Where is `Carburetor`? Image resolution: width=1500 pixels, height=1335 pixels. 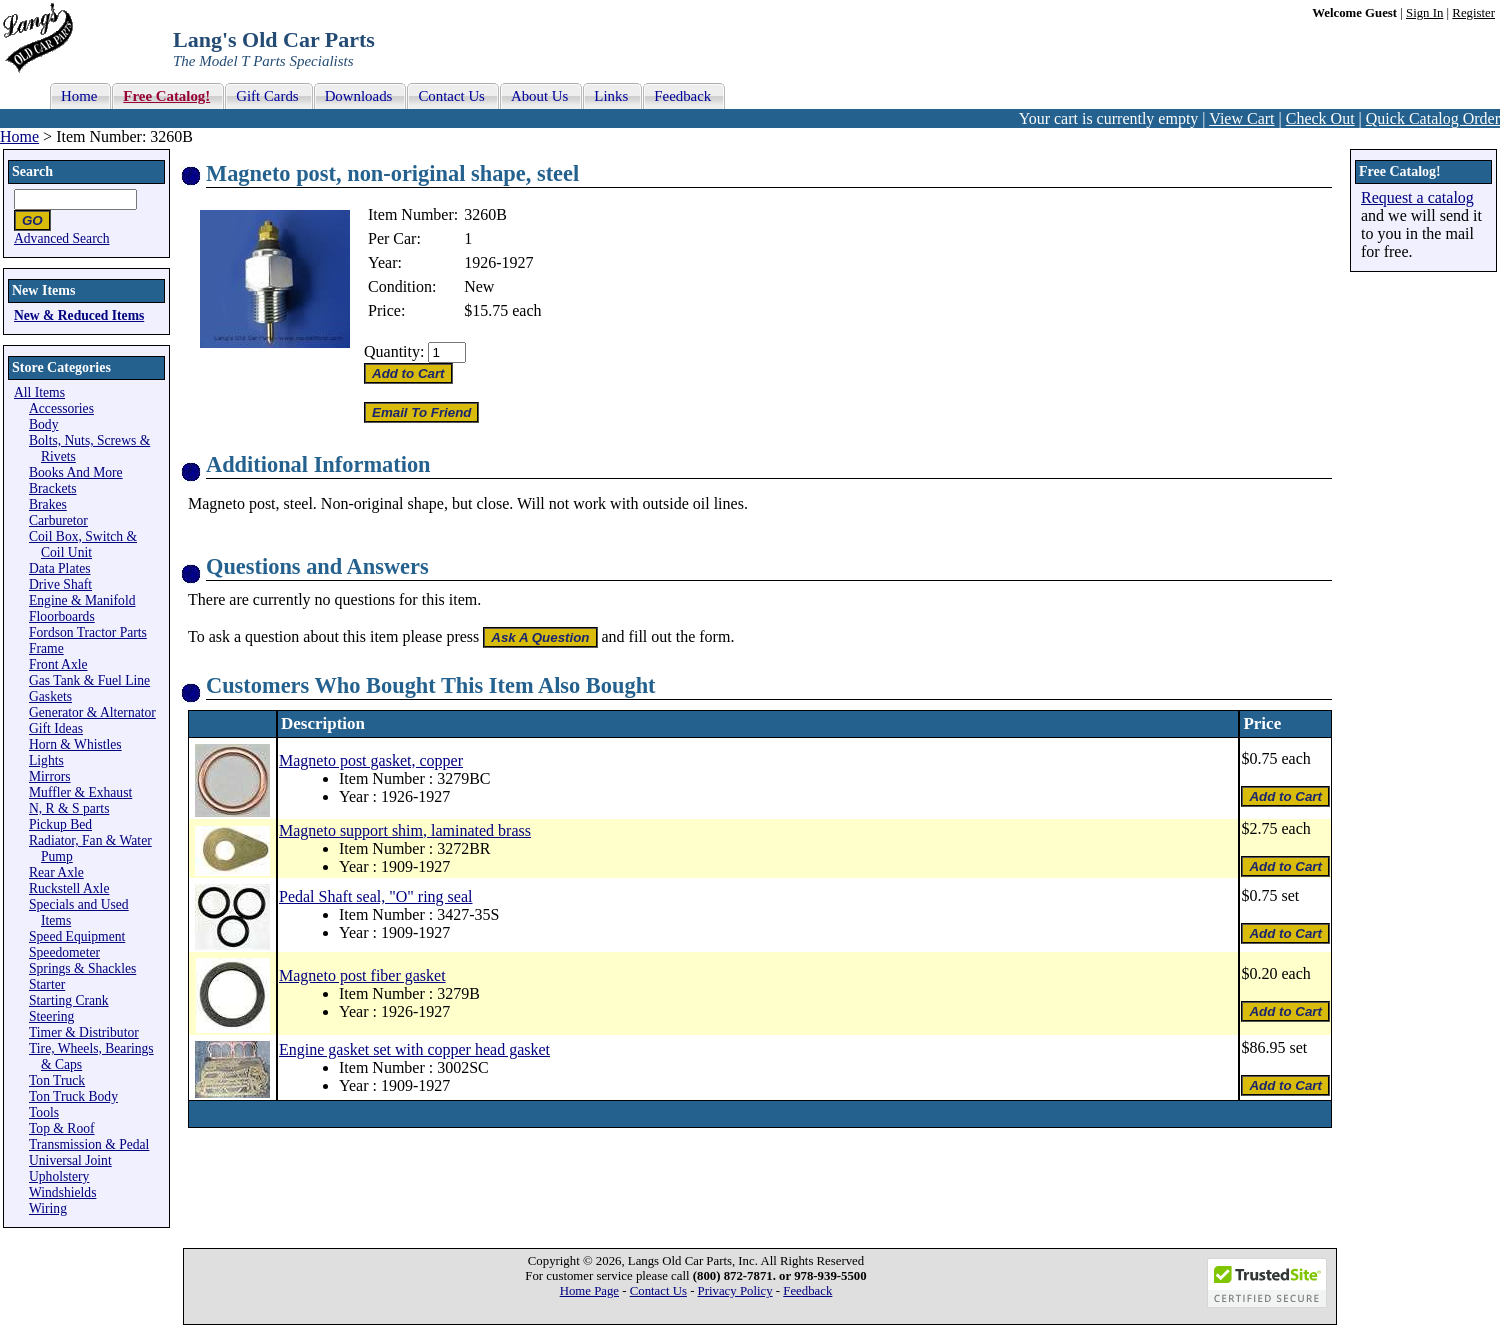 Carburetor is located at coordinates (58, 520).